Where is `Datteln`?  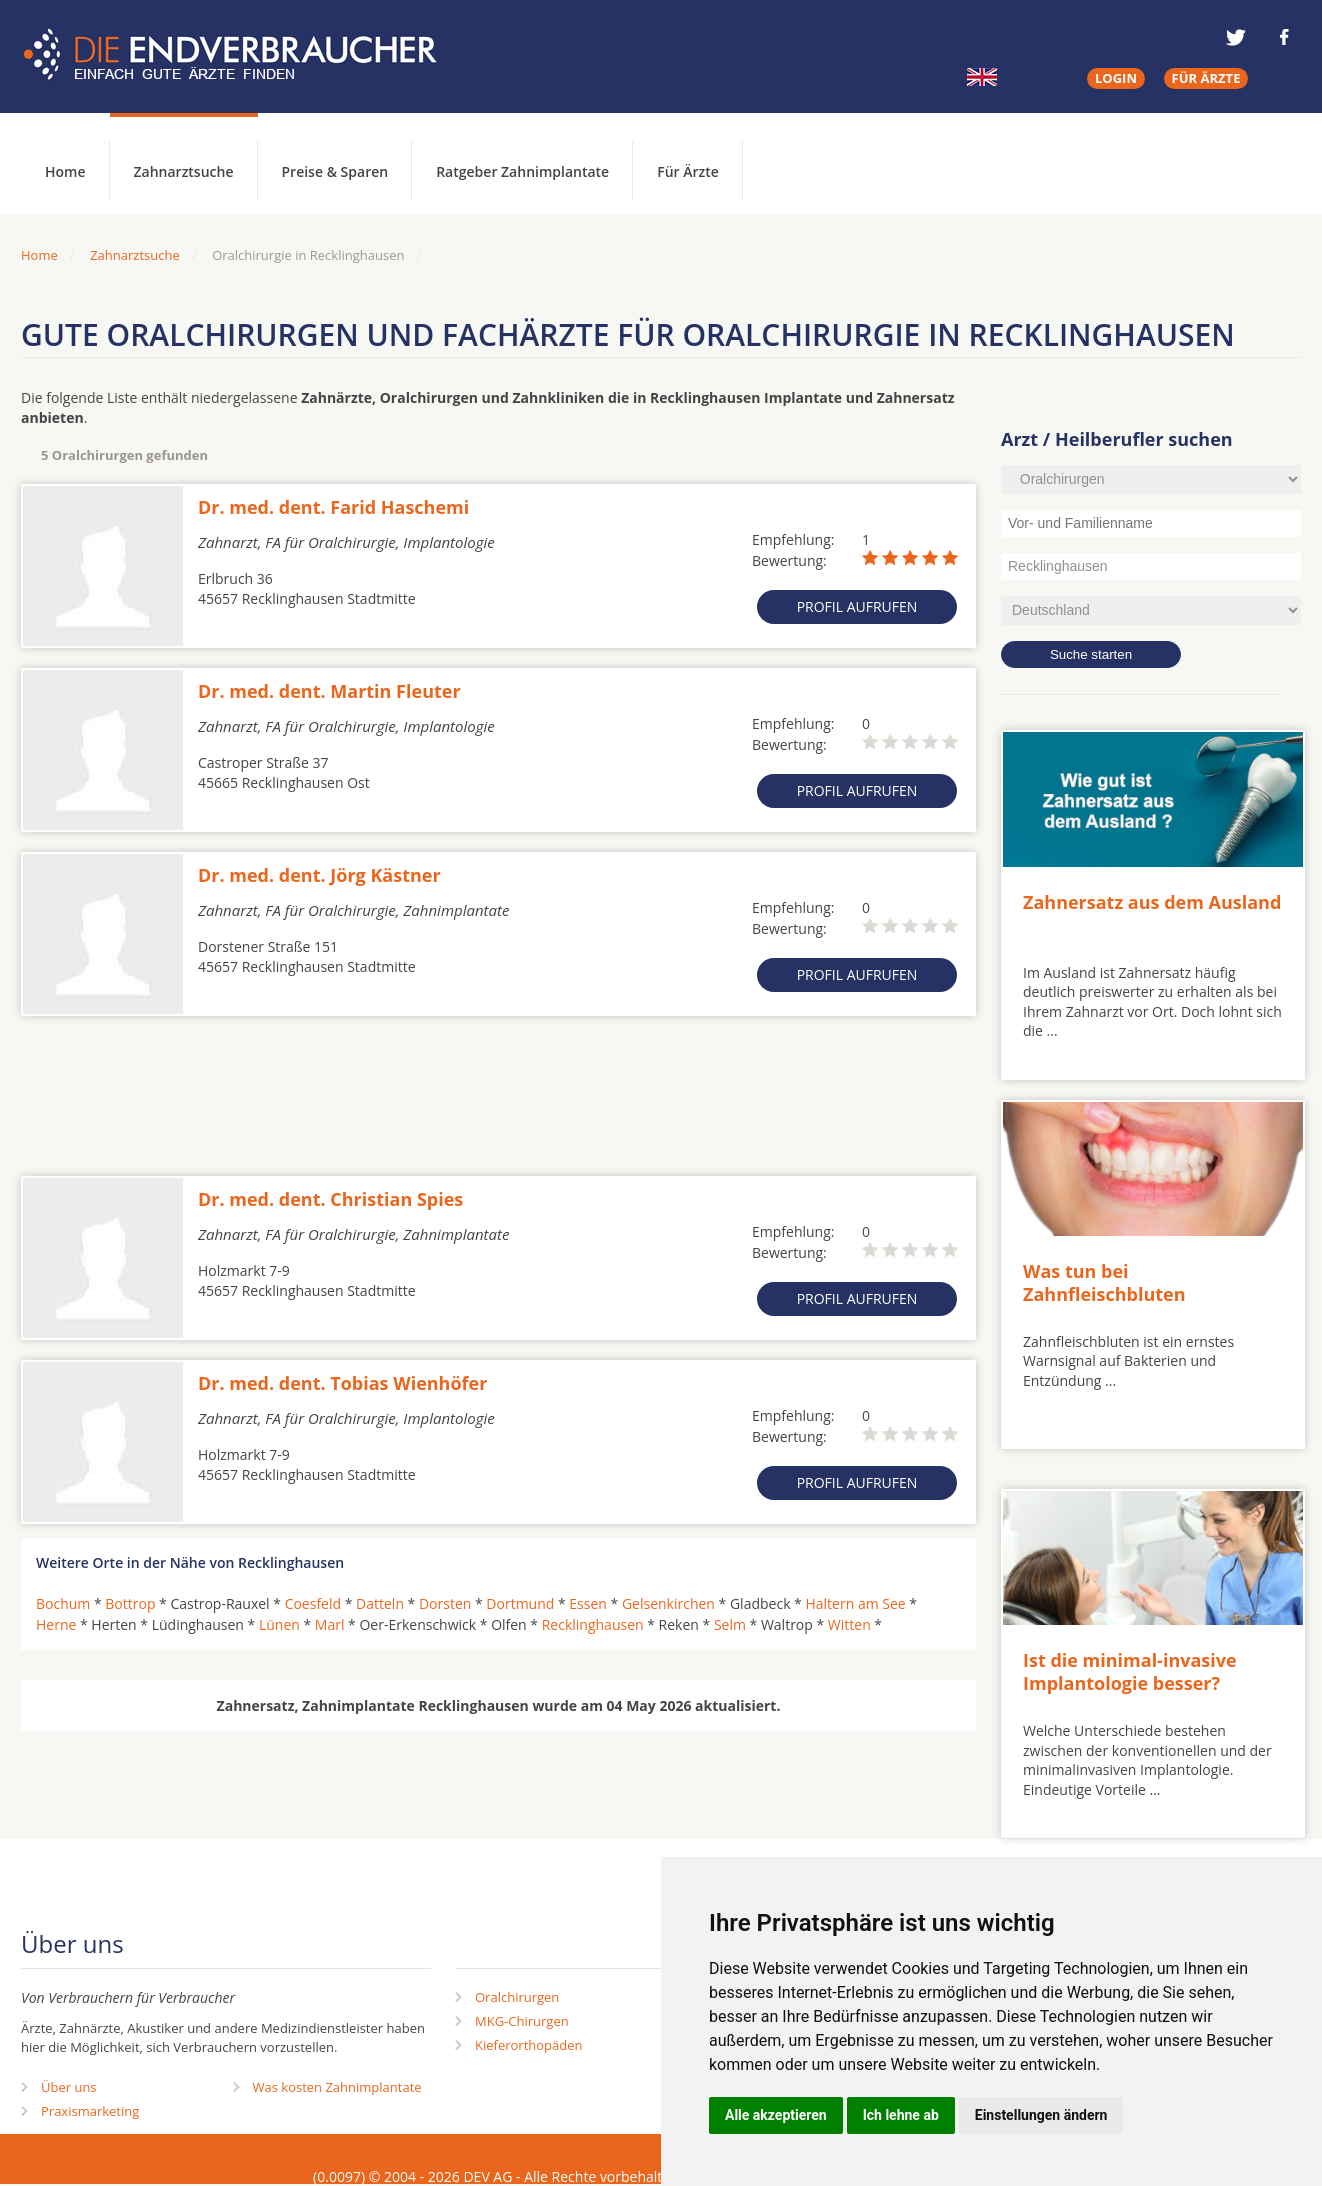 Datteln is located at coordinates (380, 1603).